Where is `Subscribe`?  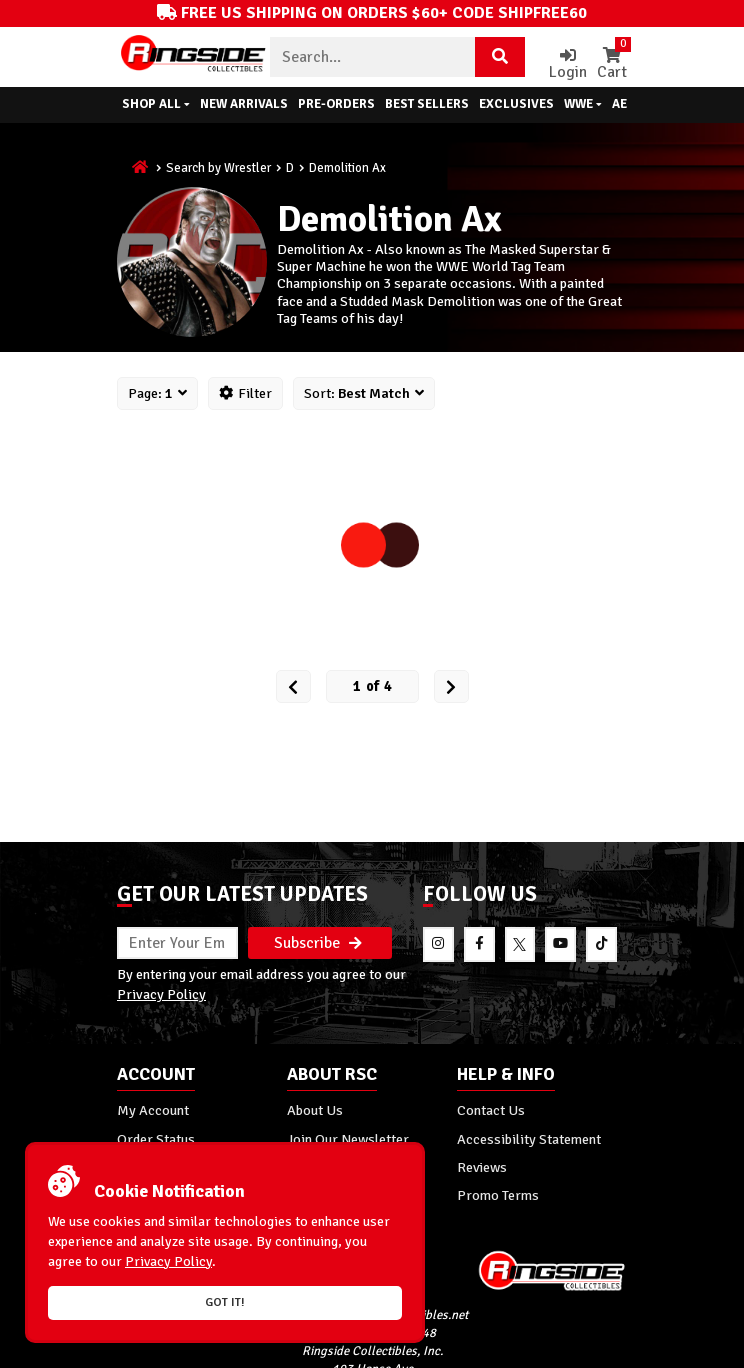
Subscribe is located at coordinates (318, 943).